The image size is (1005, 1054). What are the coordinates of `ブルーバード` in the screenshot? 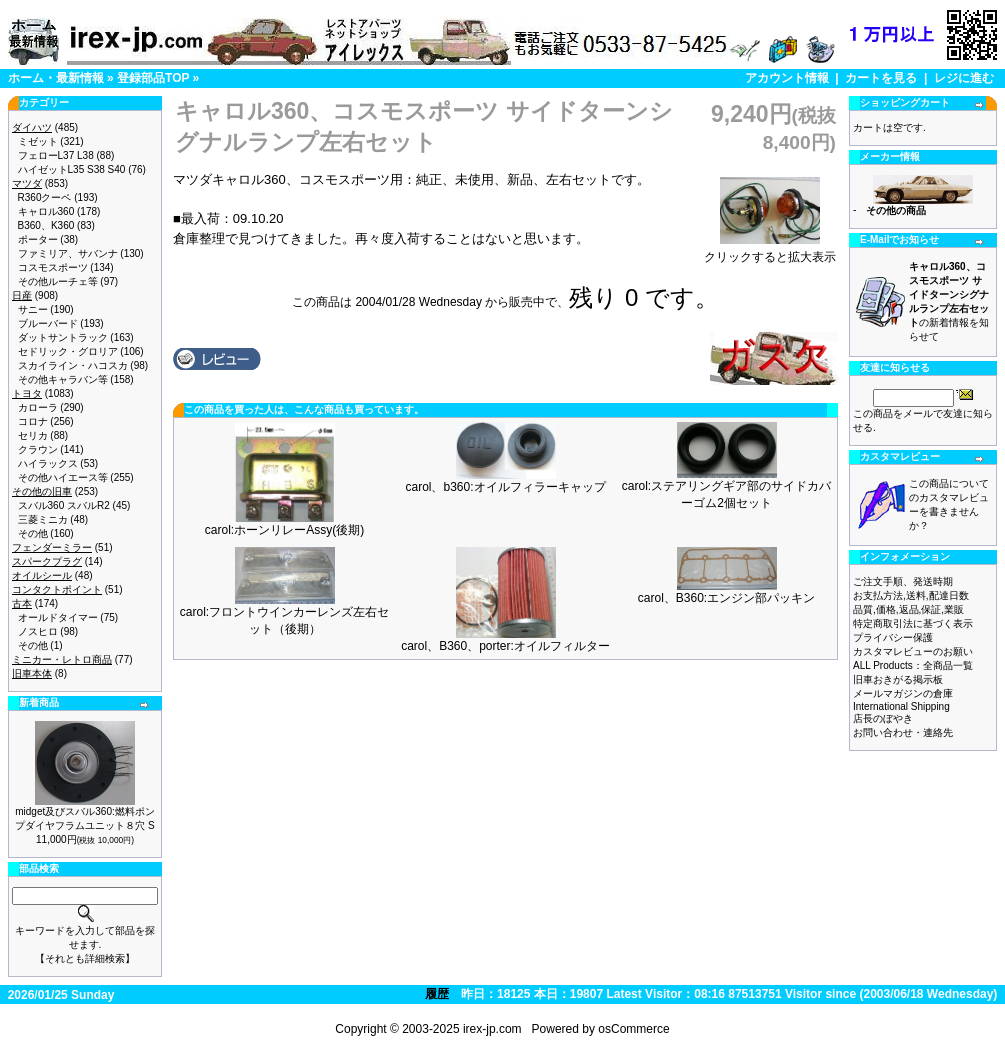 It's located at (48, 323).